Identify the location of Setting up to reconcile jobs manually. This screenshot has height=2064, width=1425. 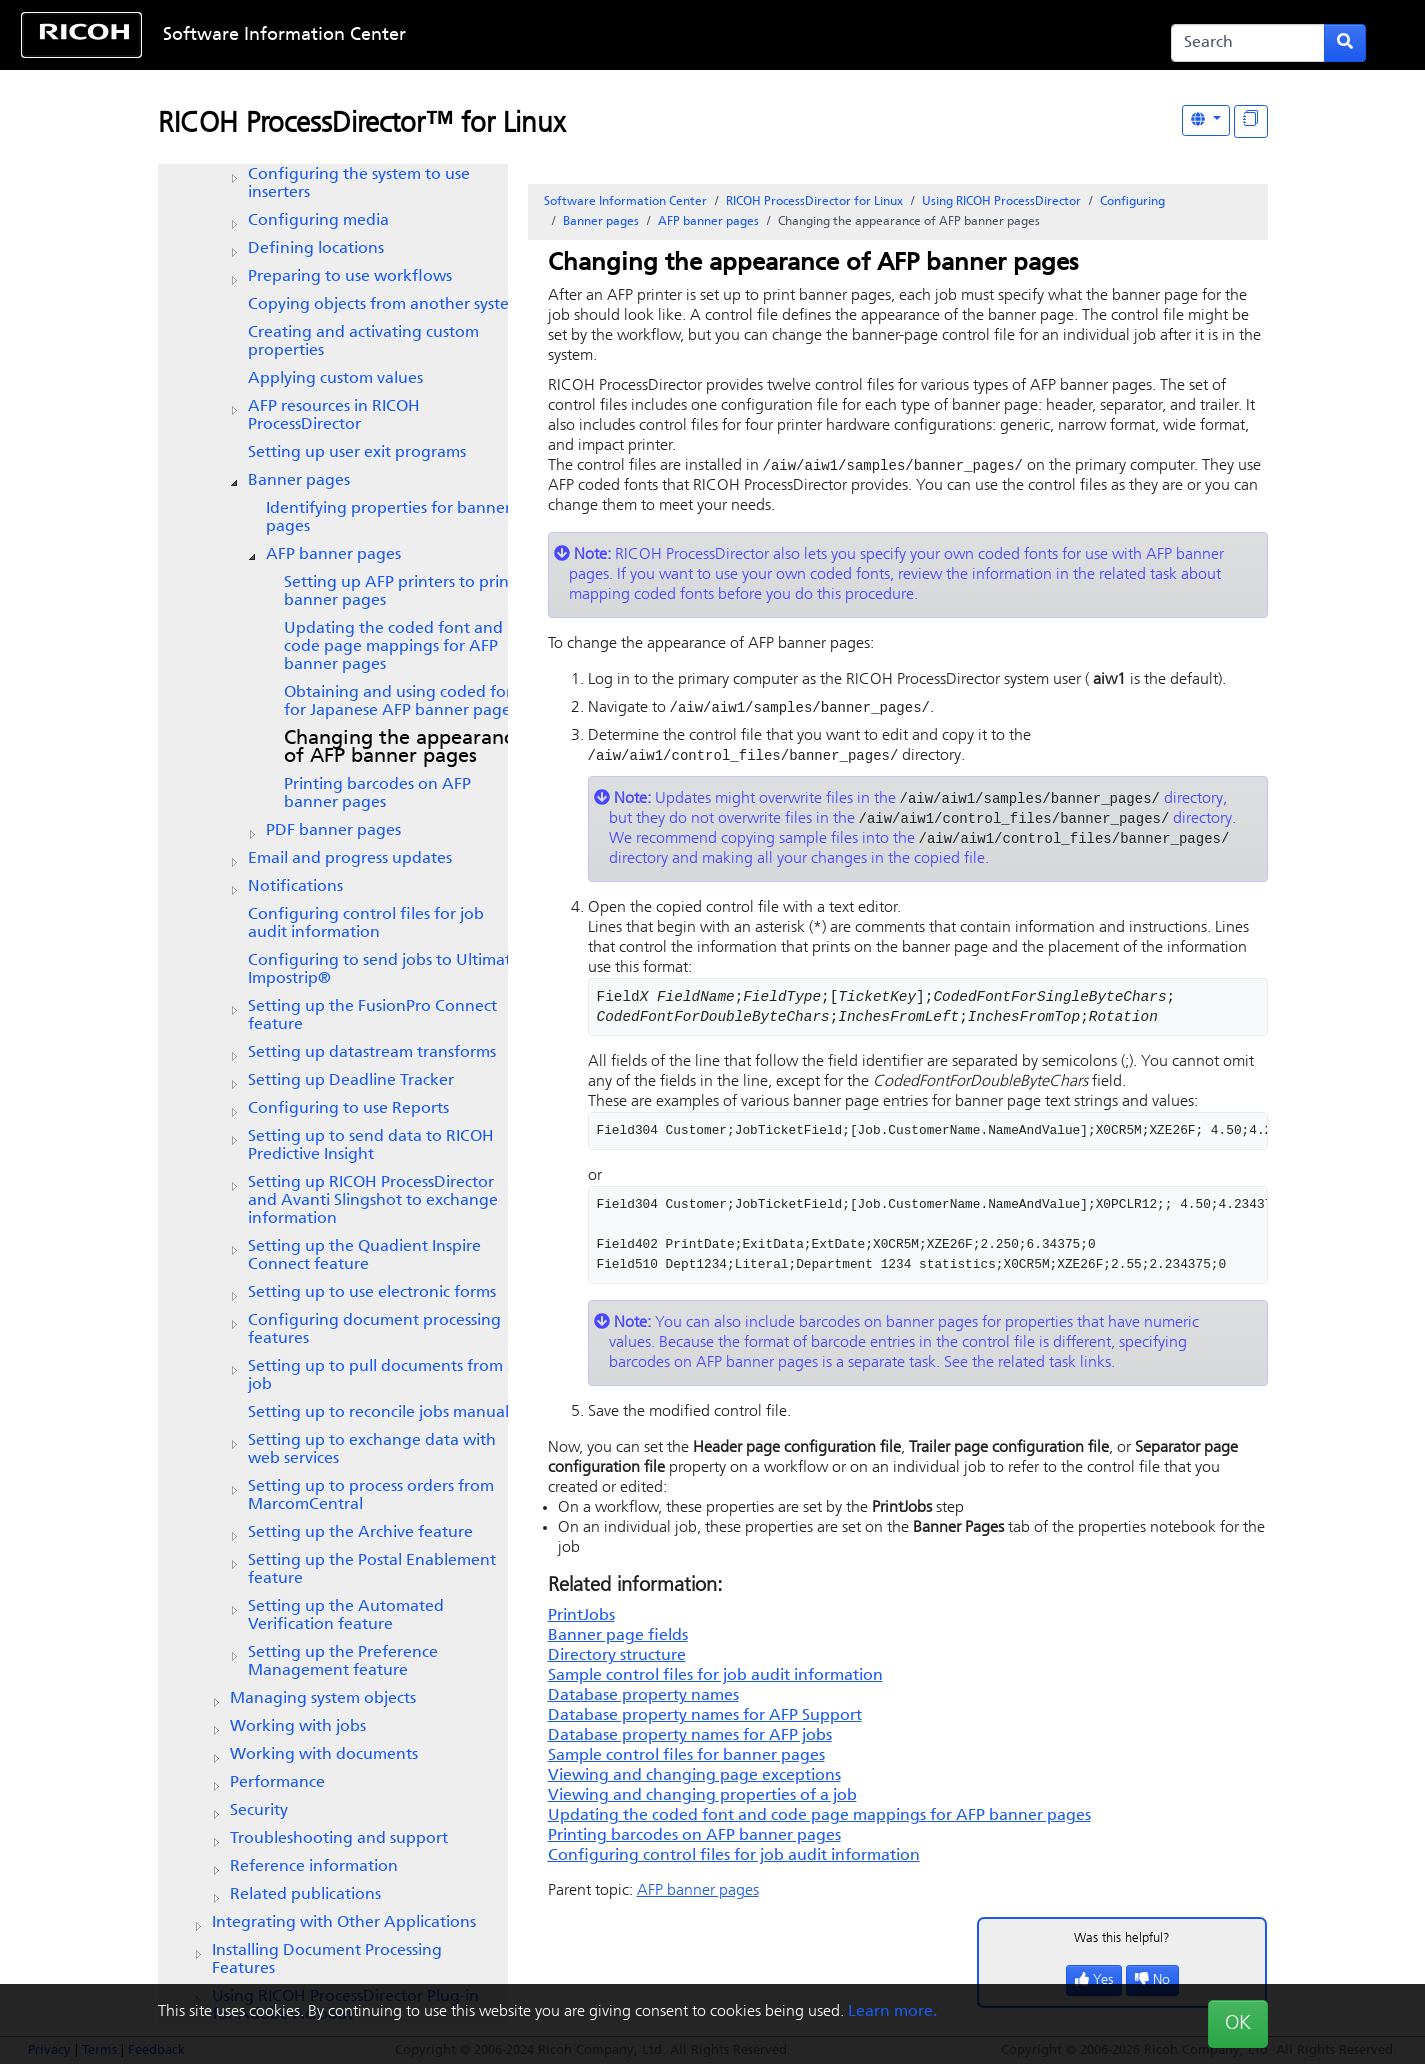
(384, 1413).